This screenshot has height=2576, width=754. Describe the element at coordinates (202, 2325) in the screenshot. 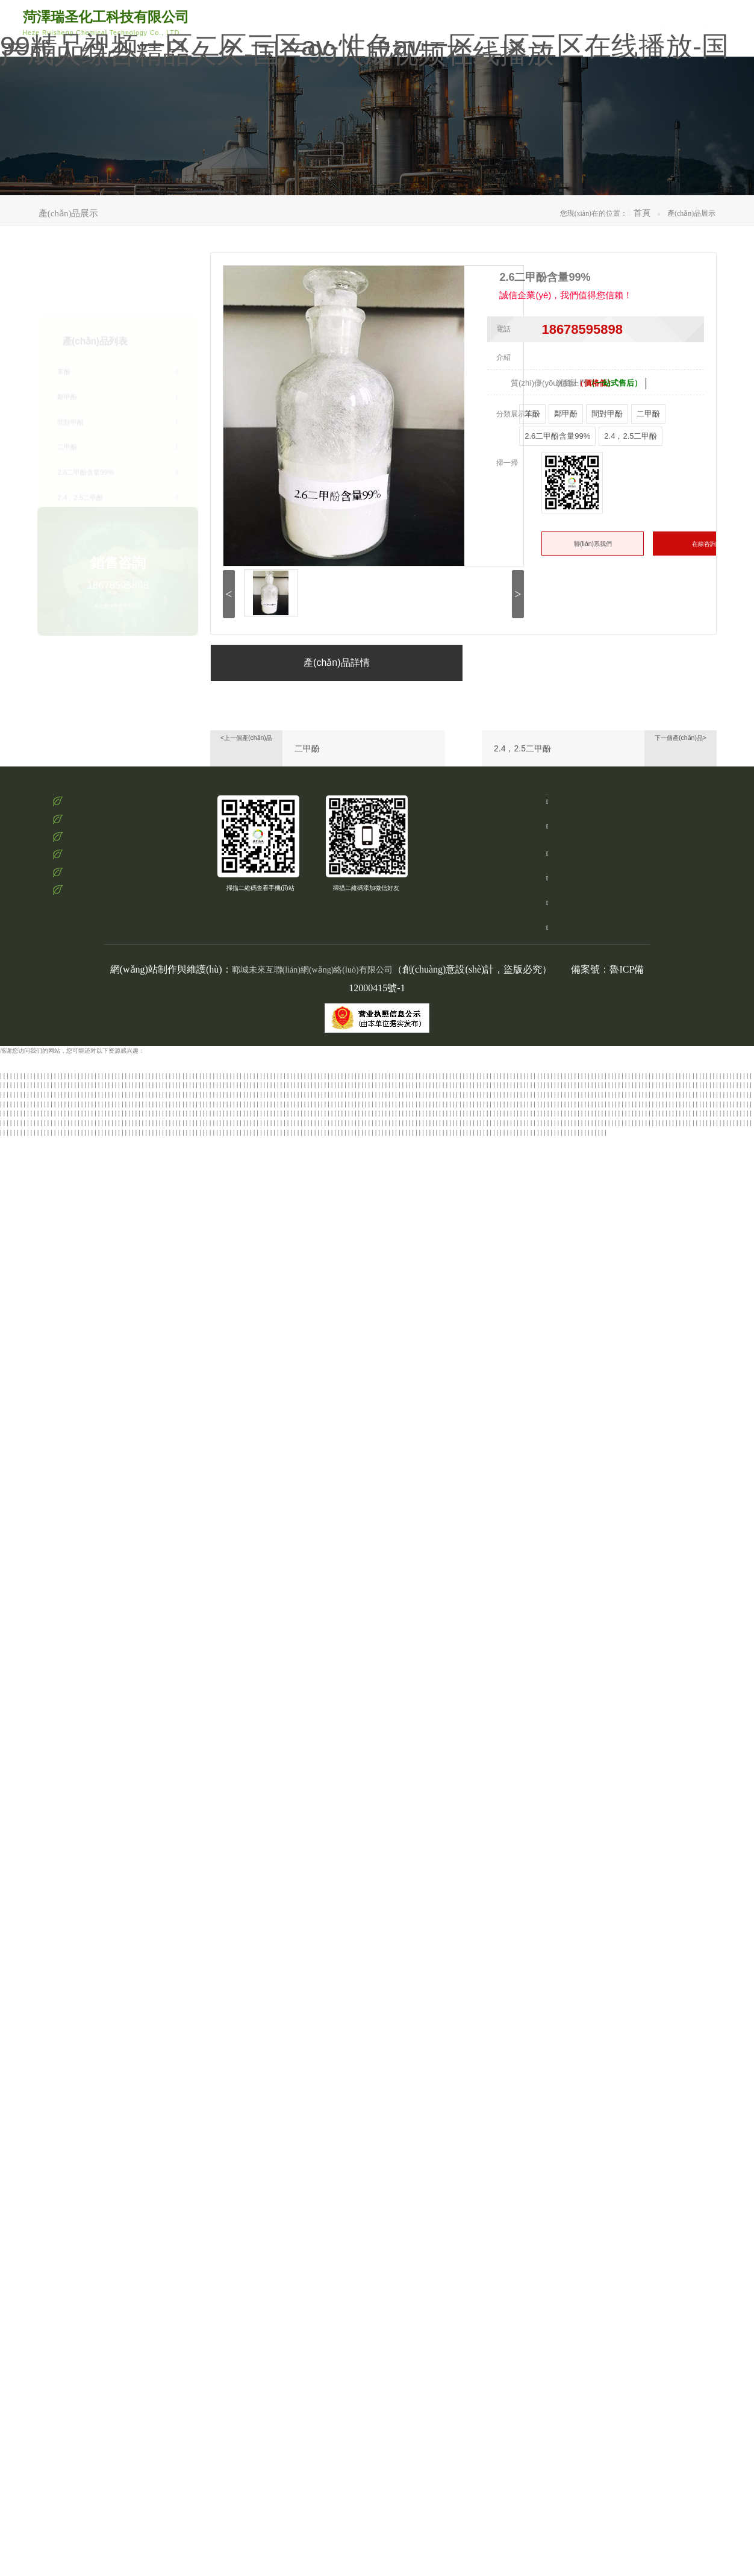

I see `国产黄a三级三级三级av在线看` at that location.